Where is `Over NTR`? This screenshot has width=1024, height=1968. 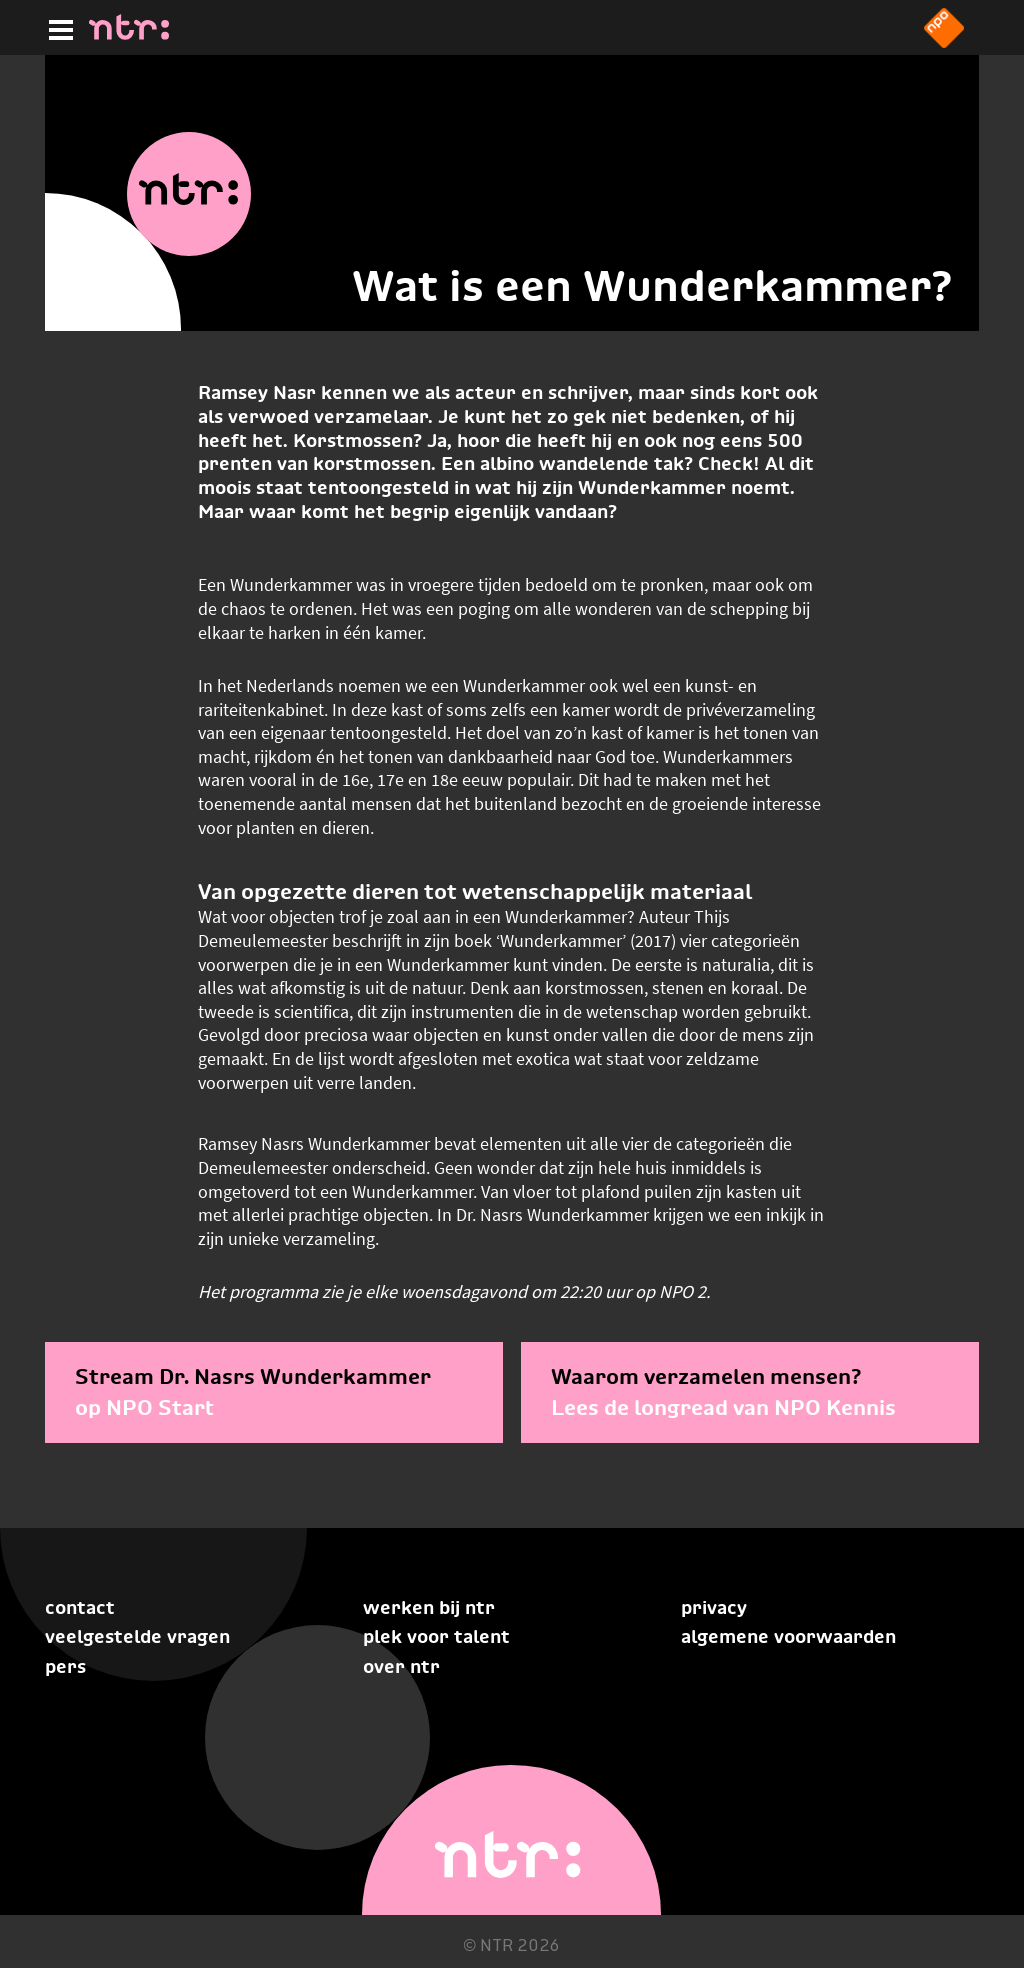
Over NTR is located at coordinates (401, 1666).